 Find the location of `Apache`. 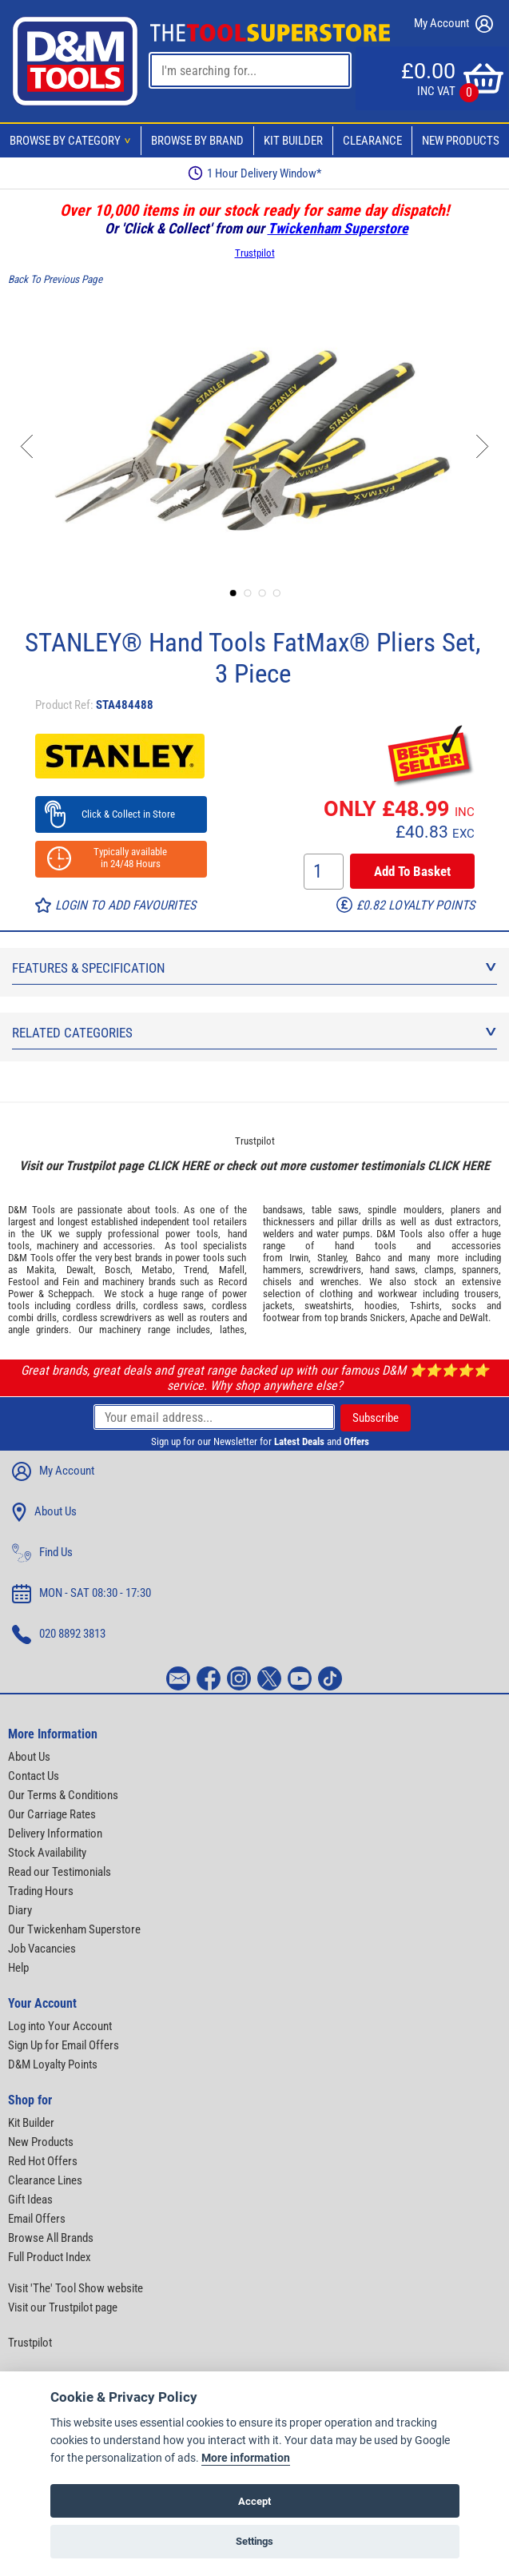

Apache is located at coordinates (425, 1318).